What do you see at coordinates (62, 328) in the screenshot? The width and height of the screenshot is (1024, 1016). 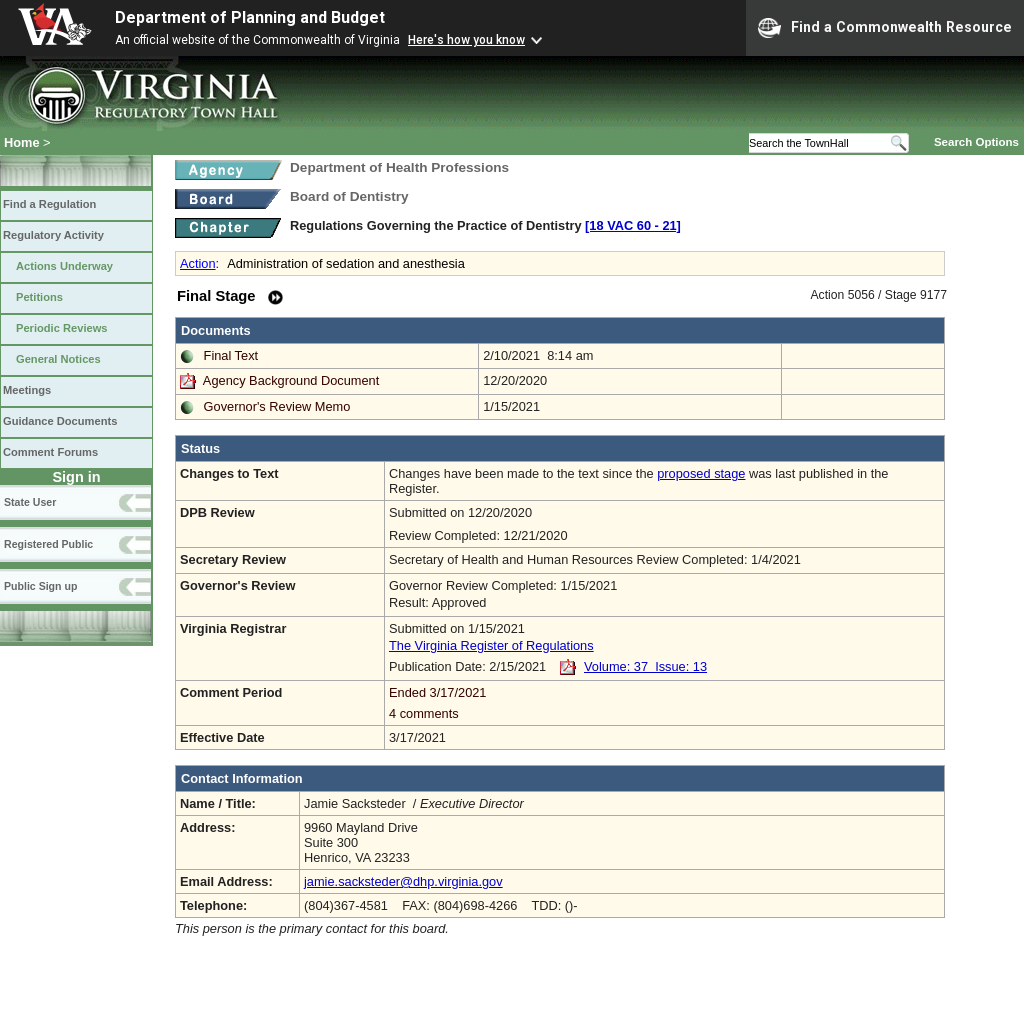 I see `Periodic Reviews` at bounding box center [62, 328].